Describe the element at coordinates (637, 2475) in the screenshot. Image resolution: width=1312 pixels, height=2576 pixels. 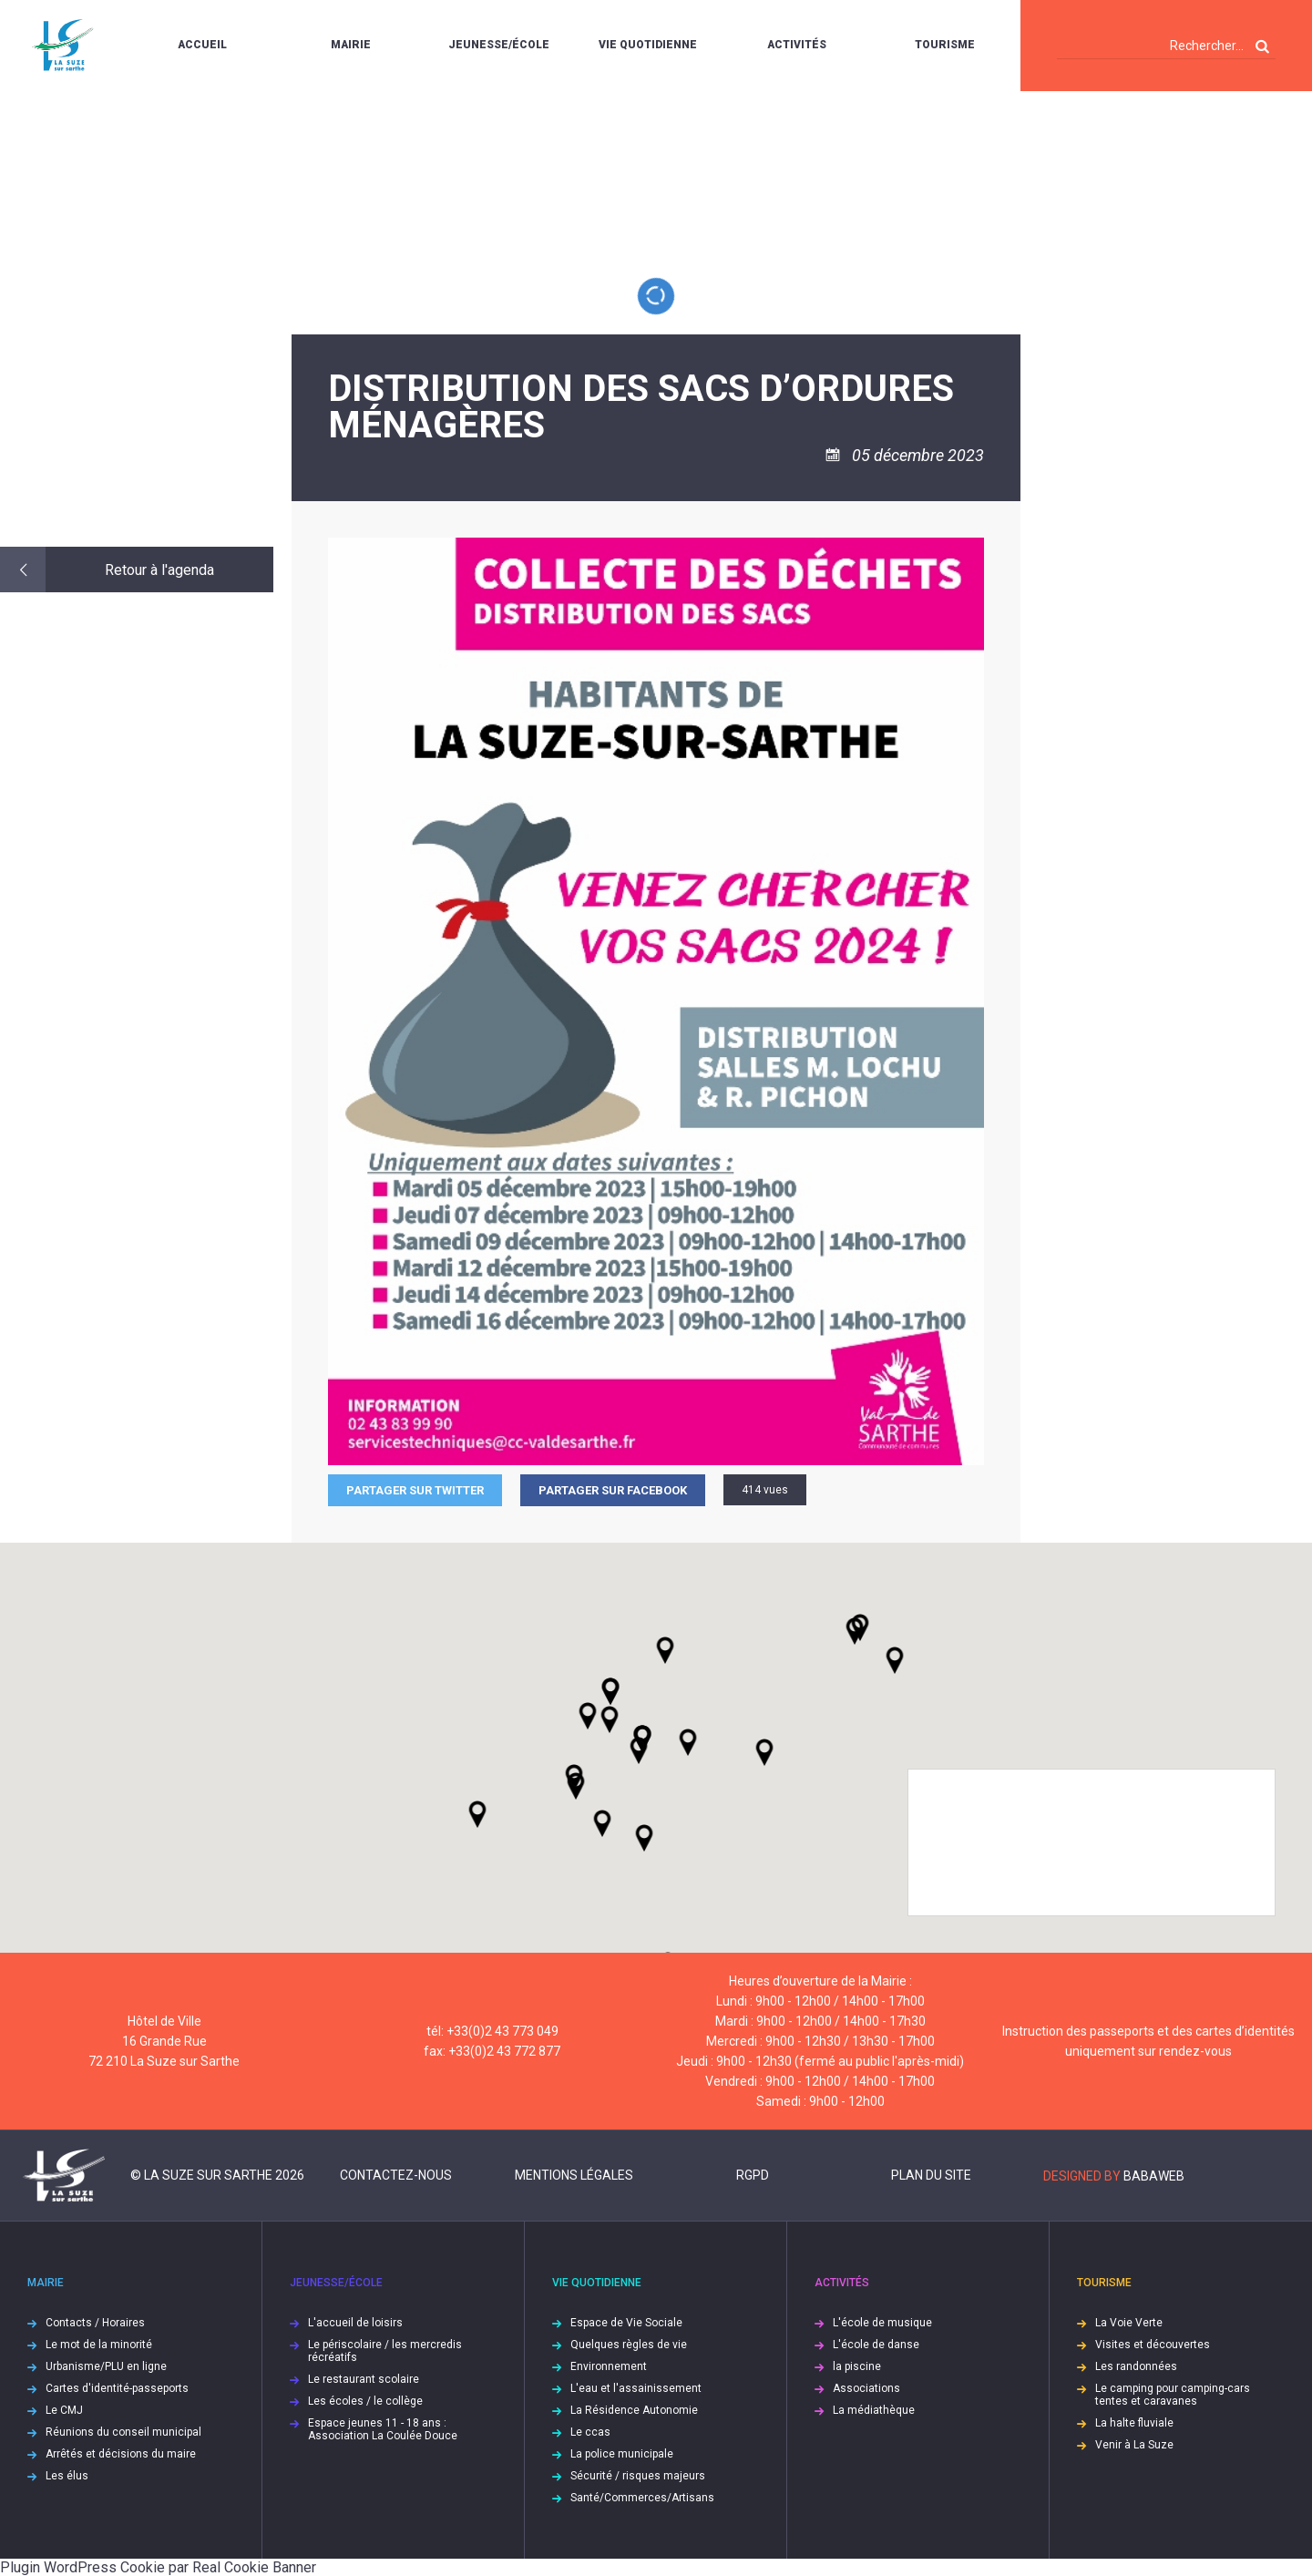
I see `Sécurité / risques majeurs` at that location.